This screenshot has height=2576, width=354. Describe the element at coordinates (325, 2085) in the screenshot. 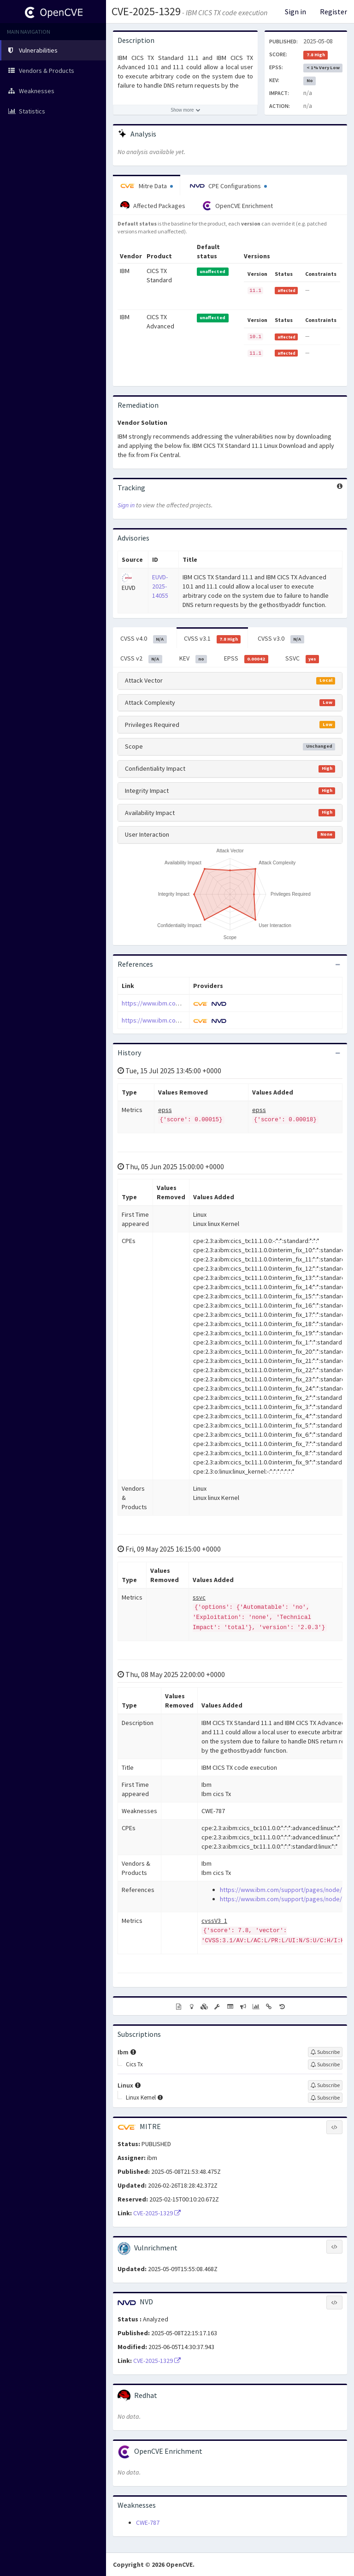

I see `[Sign up to subscribe to Linux]` at that location.